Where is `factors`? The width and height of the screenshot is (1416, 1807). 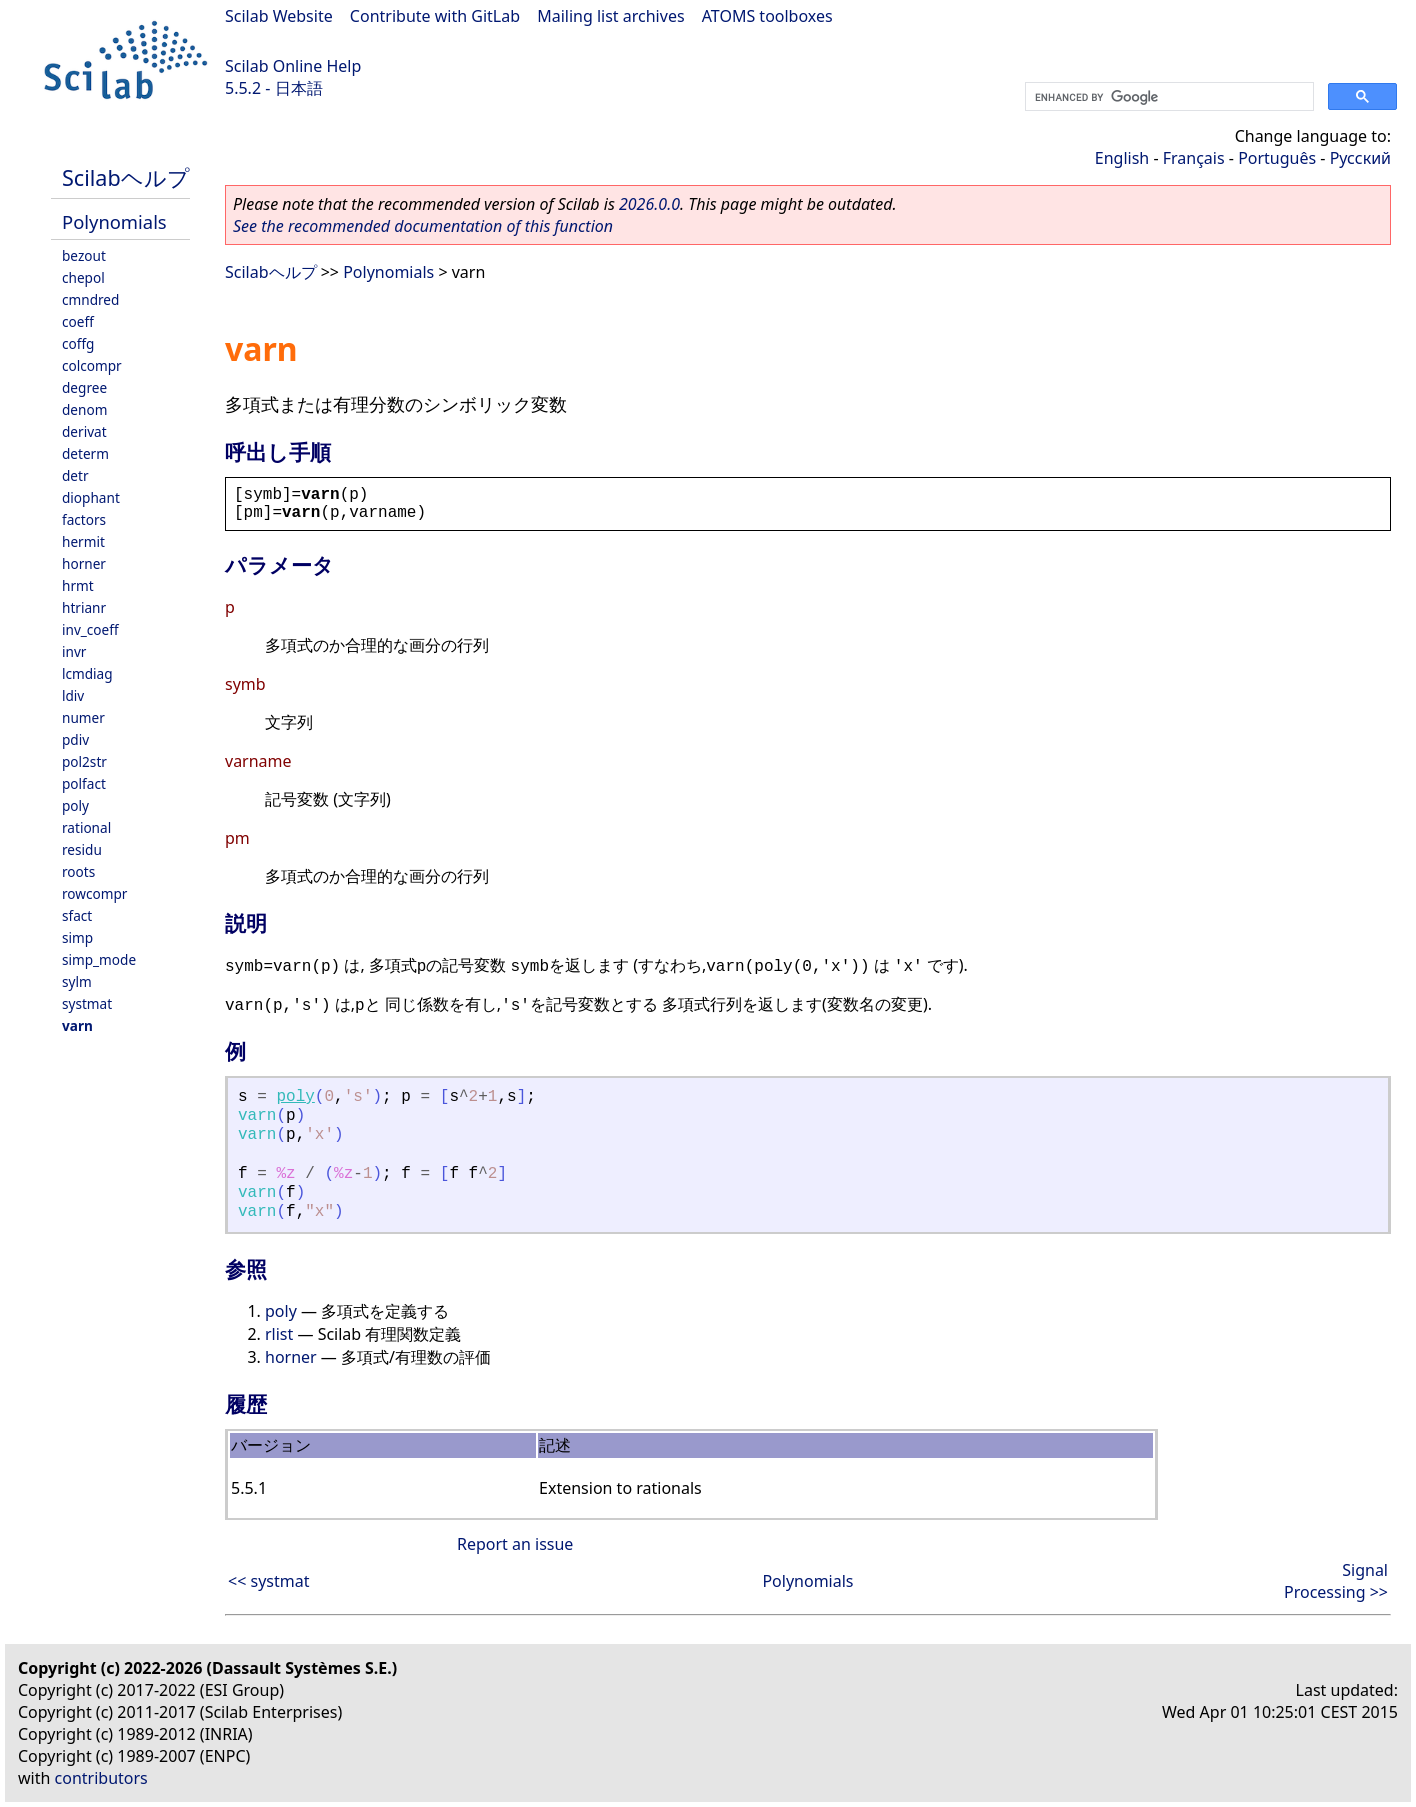
factors is located at coordinates (84, 519).